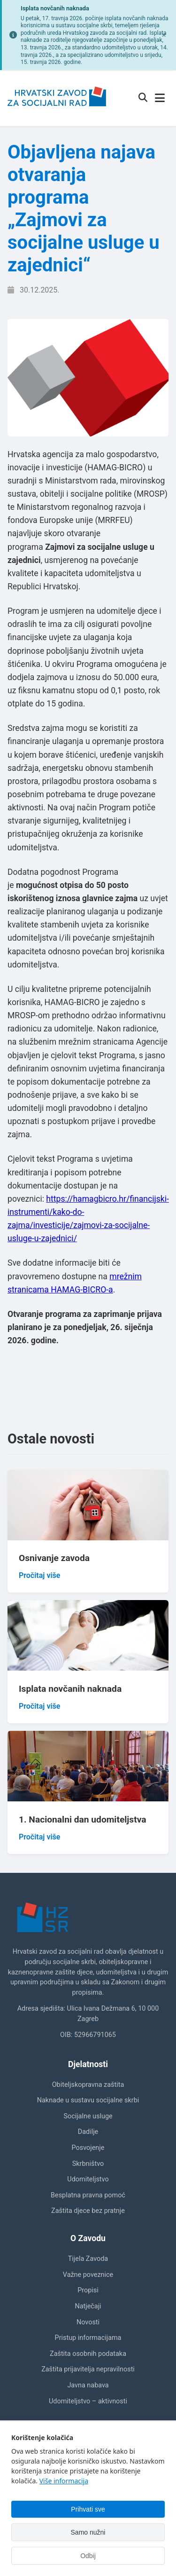 The image size is (176, 2576). What do you see at coordinates (88, 2211) in the screenshot?
I see `Zaštita djece bez pratnje` at bounding box center [88, 2211].